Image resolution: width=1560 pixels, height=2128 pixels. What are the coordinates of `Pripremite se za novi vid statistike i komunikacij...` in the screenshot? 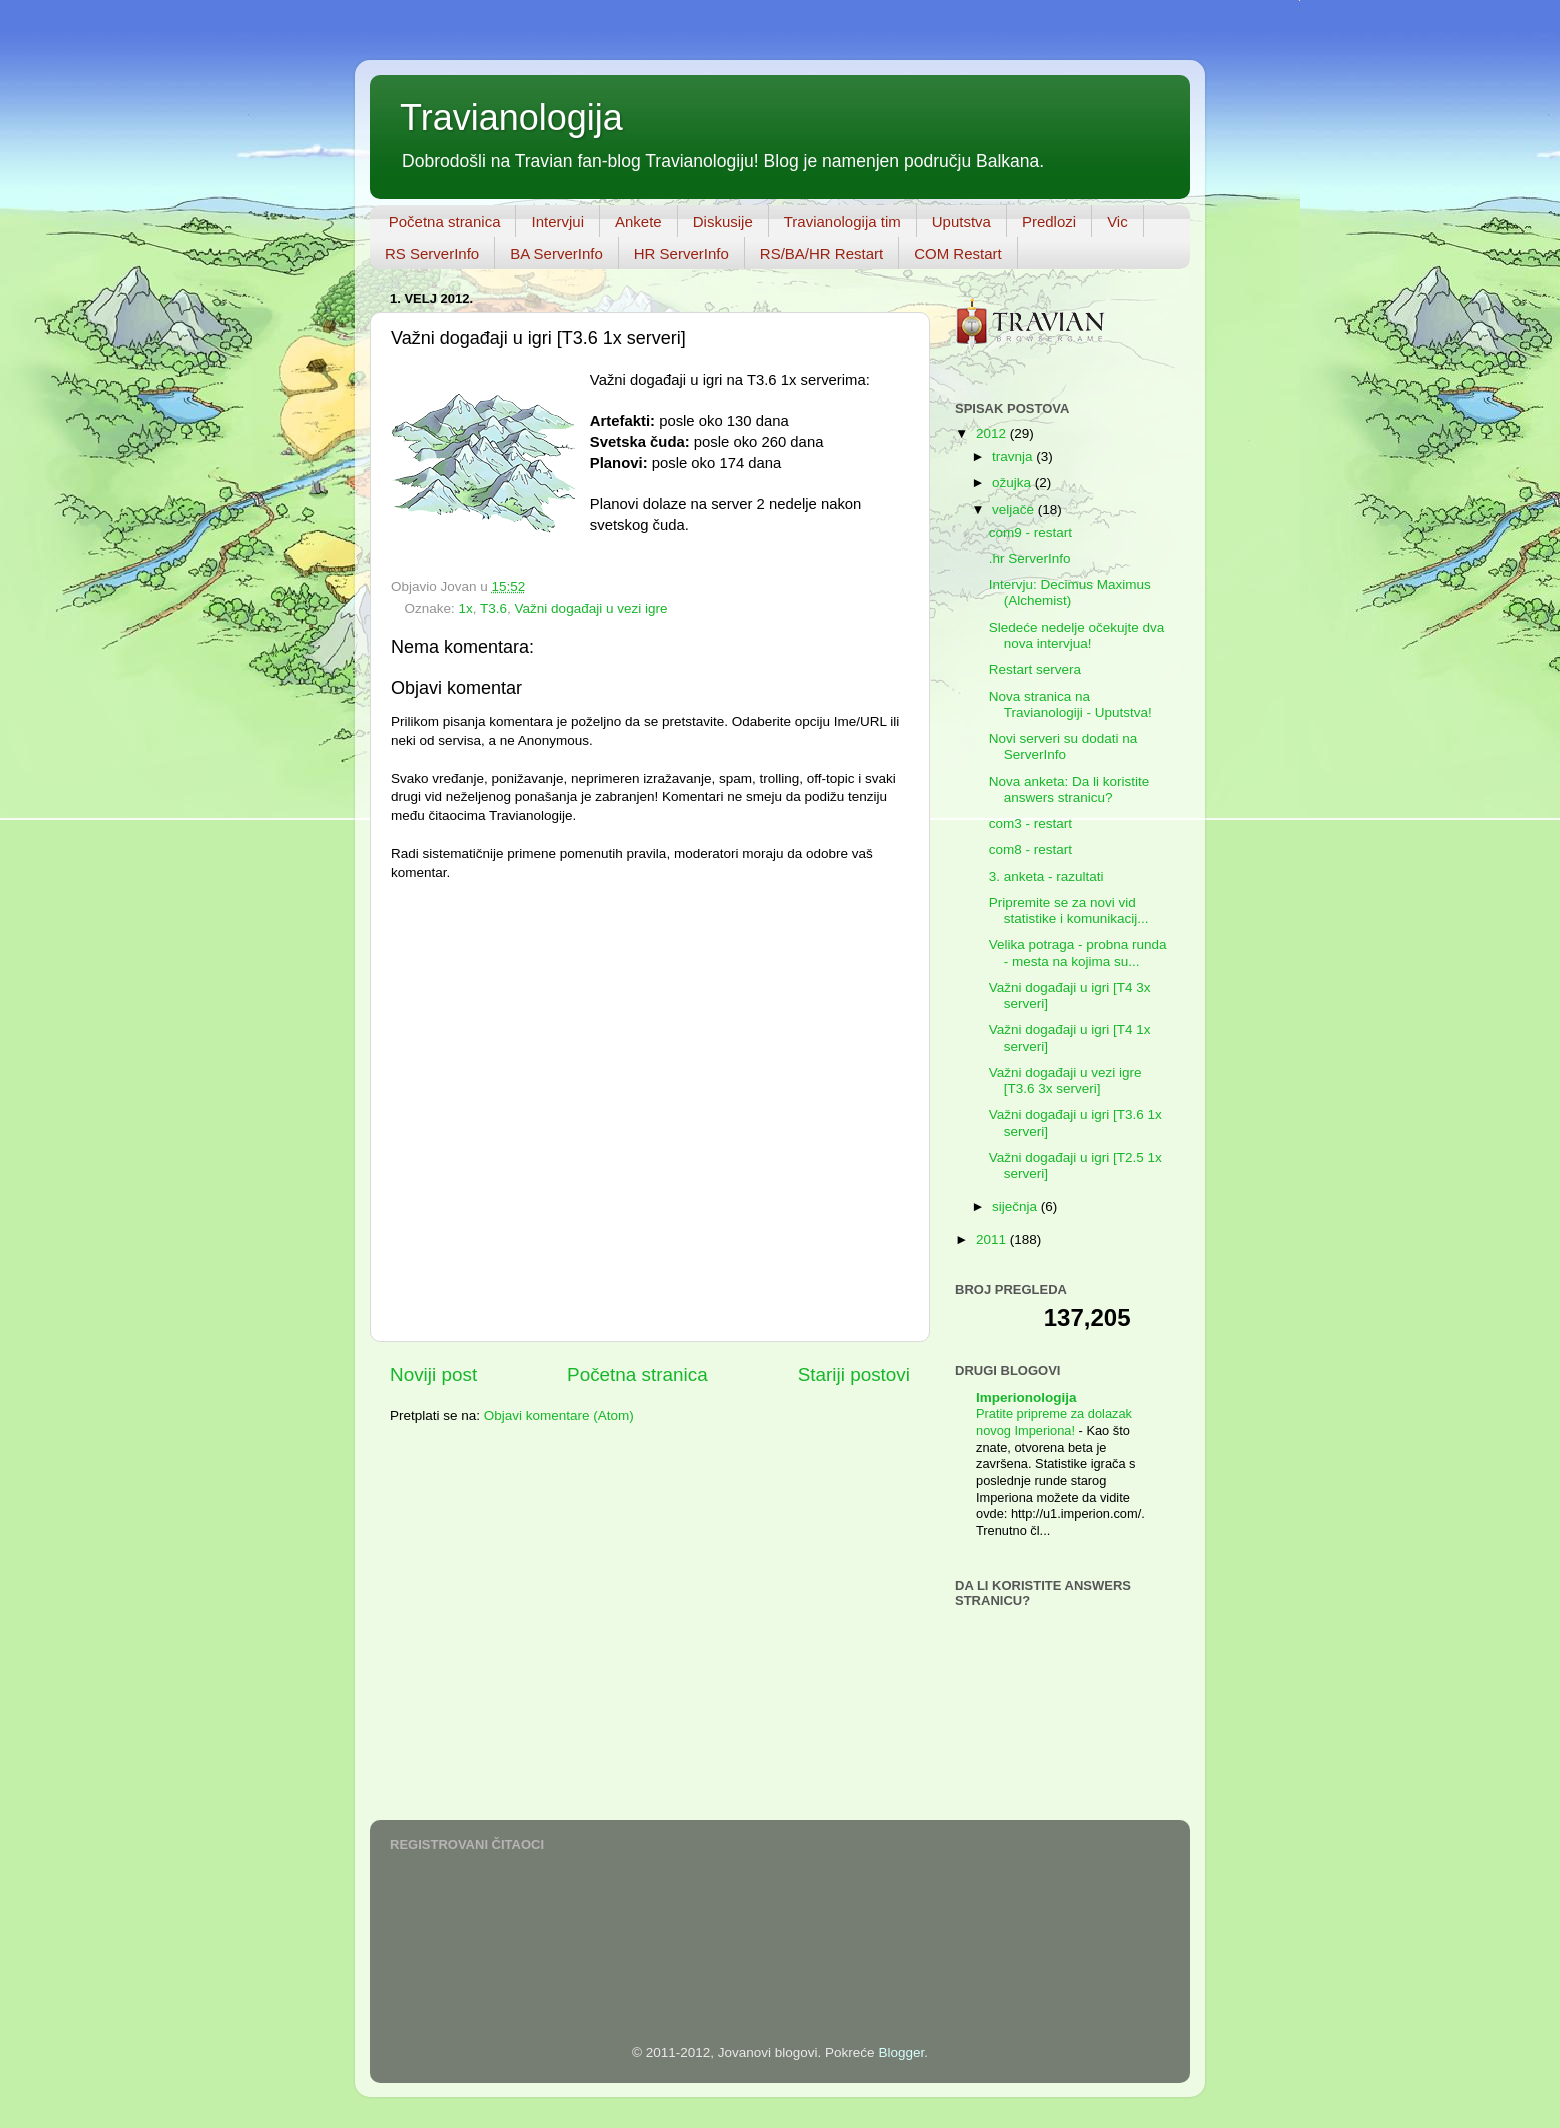 It's located at (1069, 910).